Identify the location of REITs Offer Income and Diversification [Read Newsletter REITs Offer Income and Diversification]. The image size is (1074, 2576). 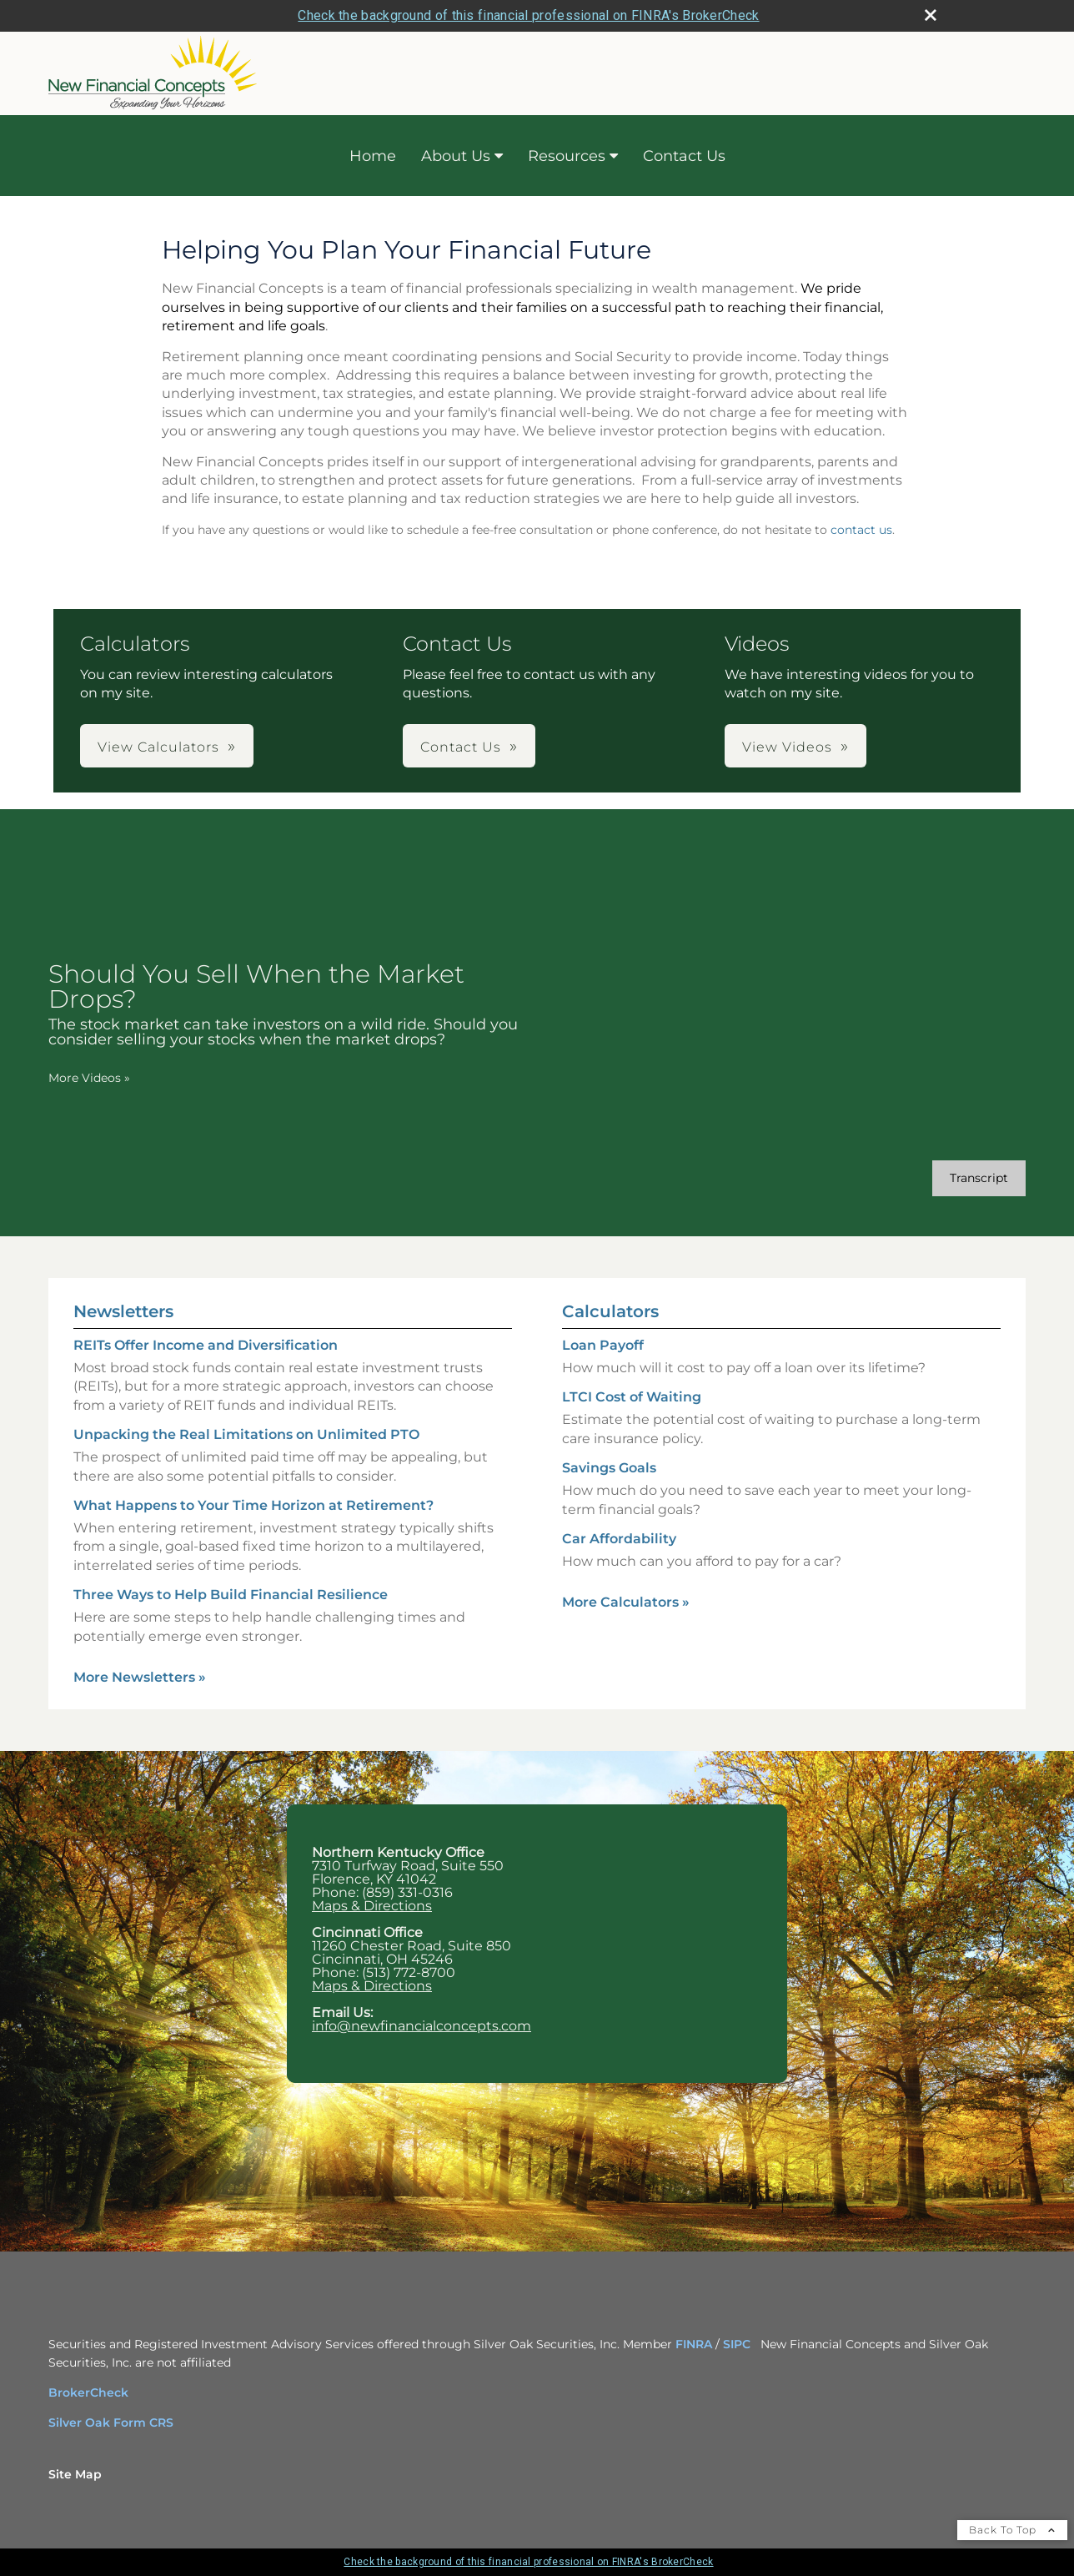
(205, 1345).